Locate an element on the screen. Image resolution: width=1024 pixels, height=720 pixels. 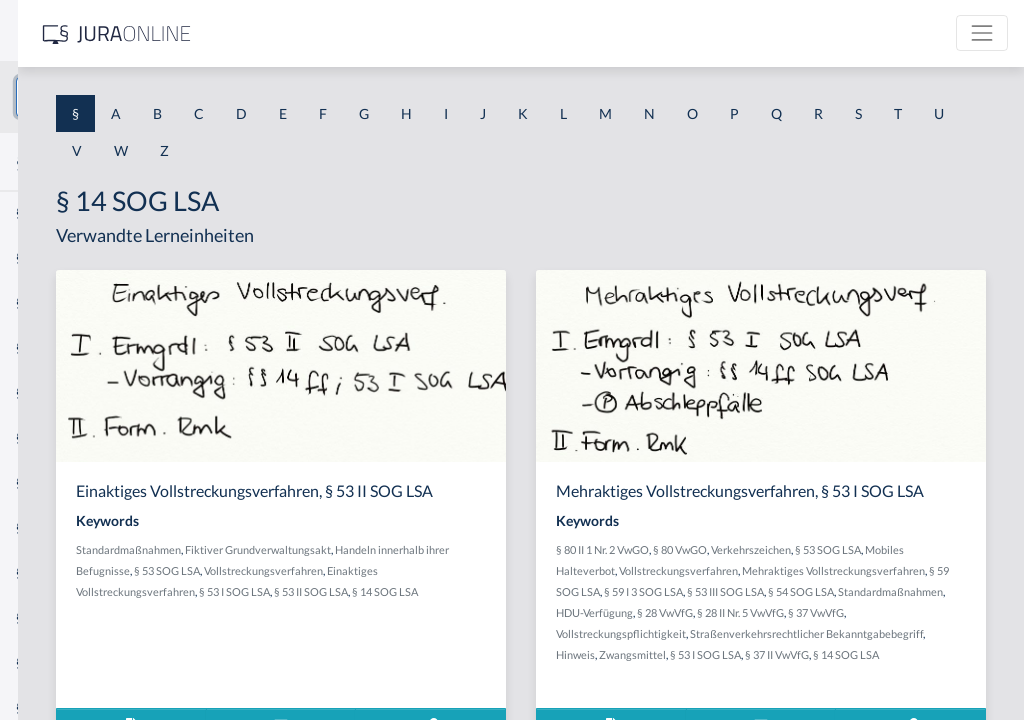
§ 1 I KSchG is located at coordinates (51, 617).